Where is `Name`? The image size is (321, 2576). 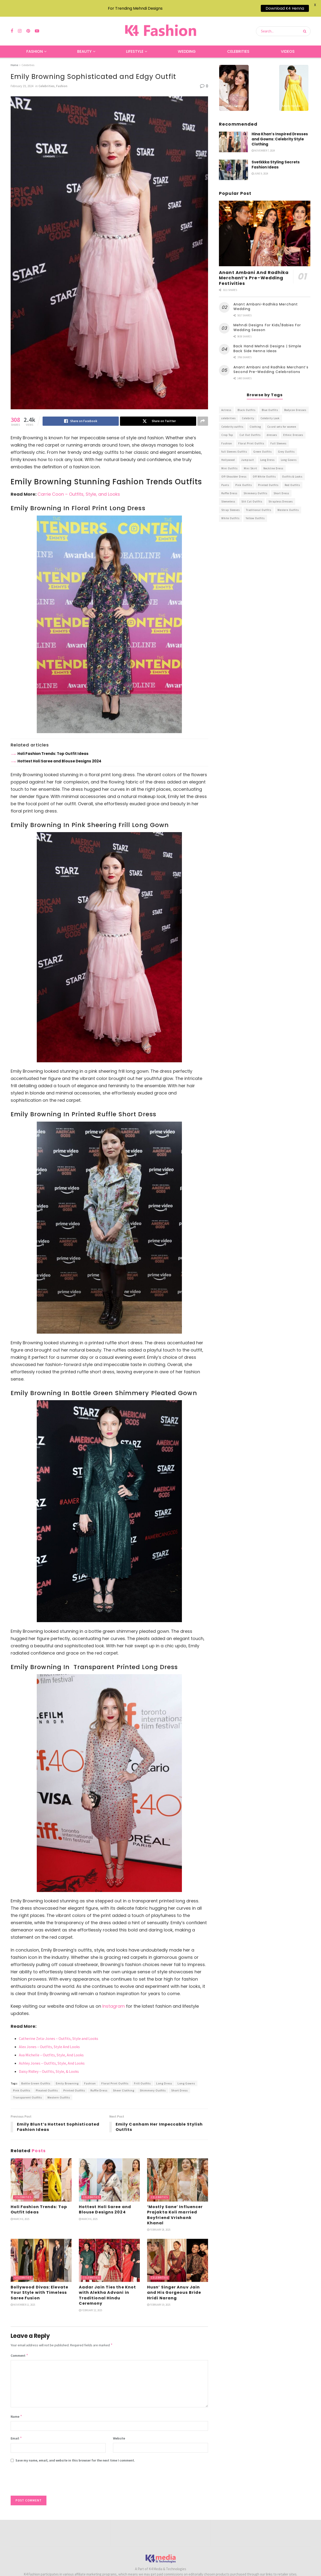 Name is located at coordinates (16, 2416).